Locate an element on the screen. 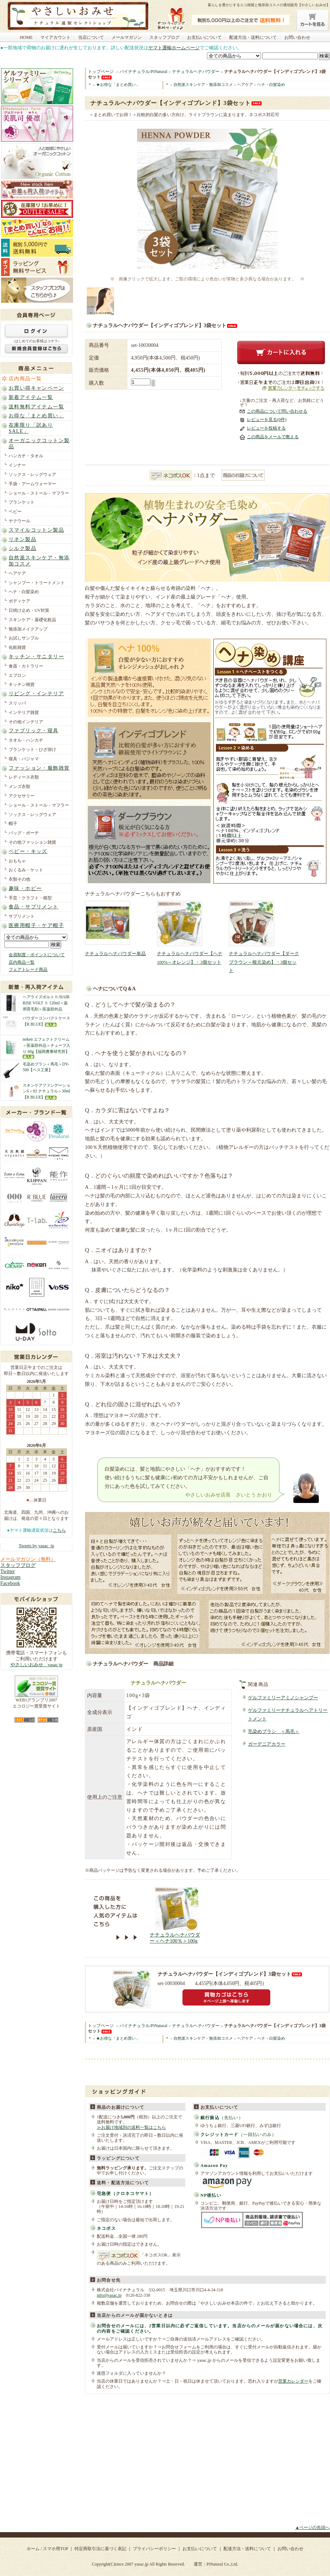 The height and width of the screenshot is (2576, 330). ソックス・レッグウェア is located at coordinates (32, 474).